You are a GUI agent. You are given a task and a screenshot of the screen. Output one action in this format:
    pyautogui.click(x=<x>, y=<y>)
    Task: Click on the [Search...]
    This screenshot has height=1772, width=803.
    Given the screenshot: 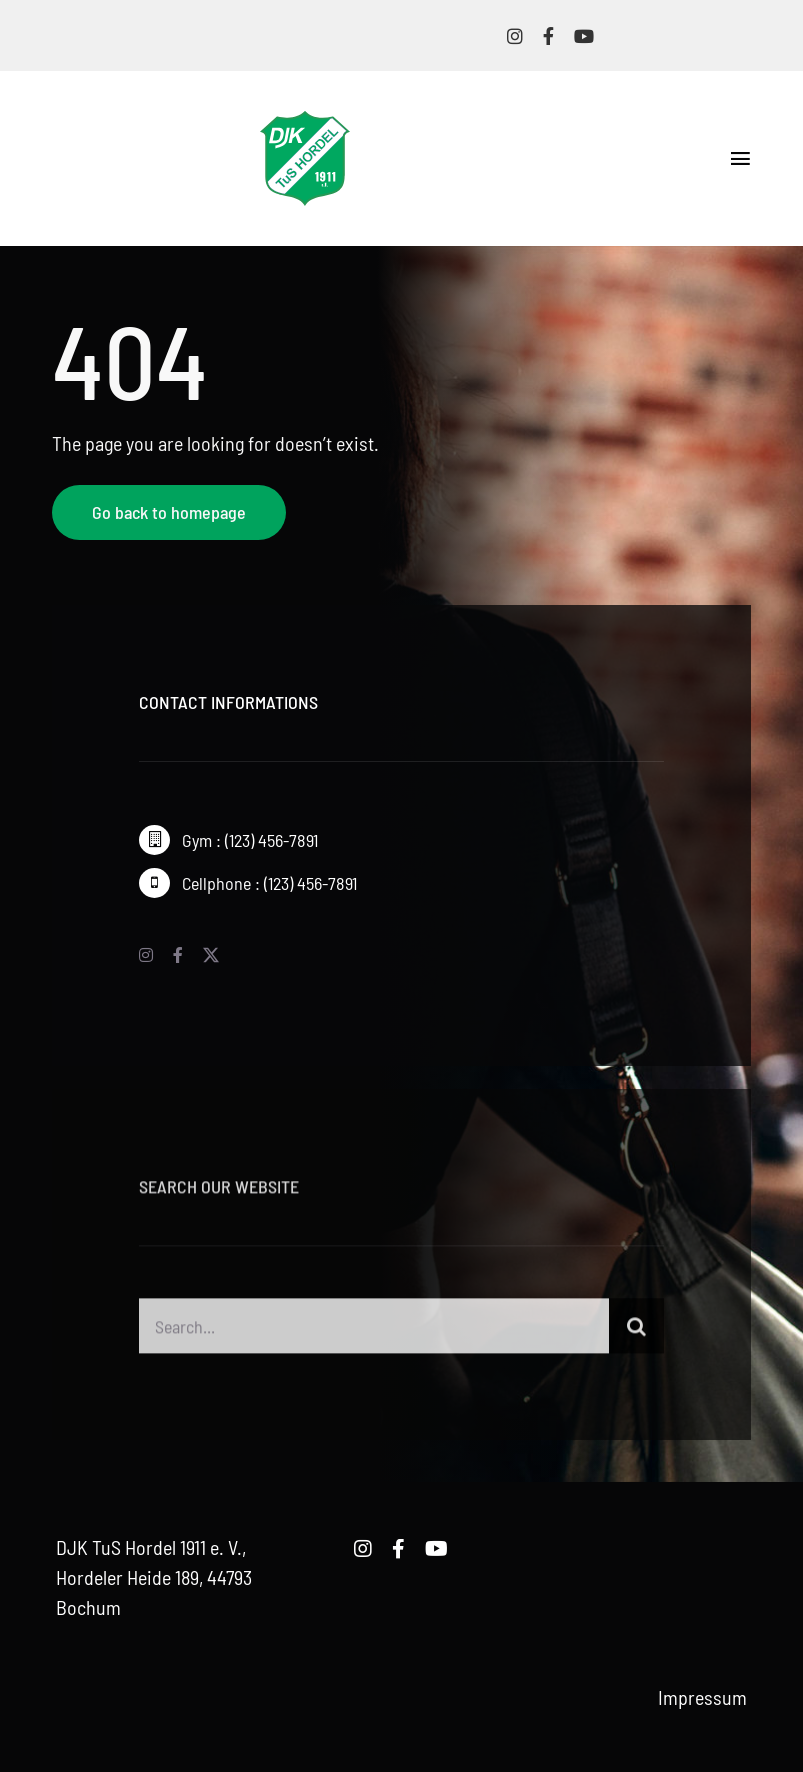 What is the action you would take?
    pyautogui.click(x=374, y=1332)
    